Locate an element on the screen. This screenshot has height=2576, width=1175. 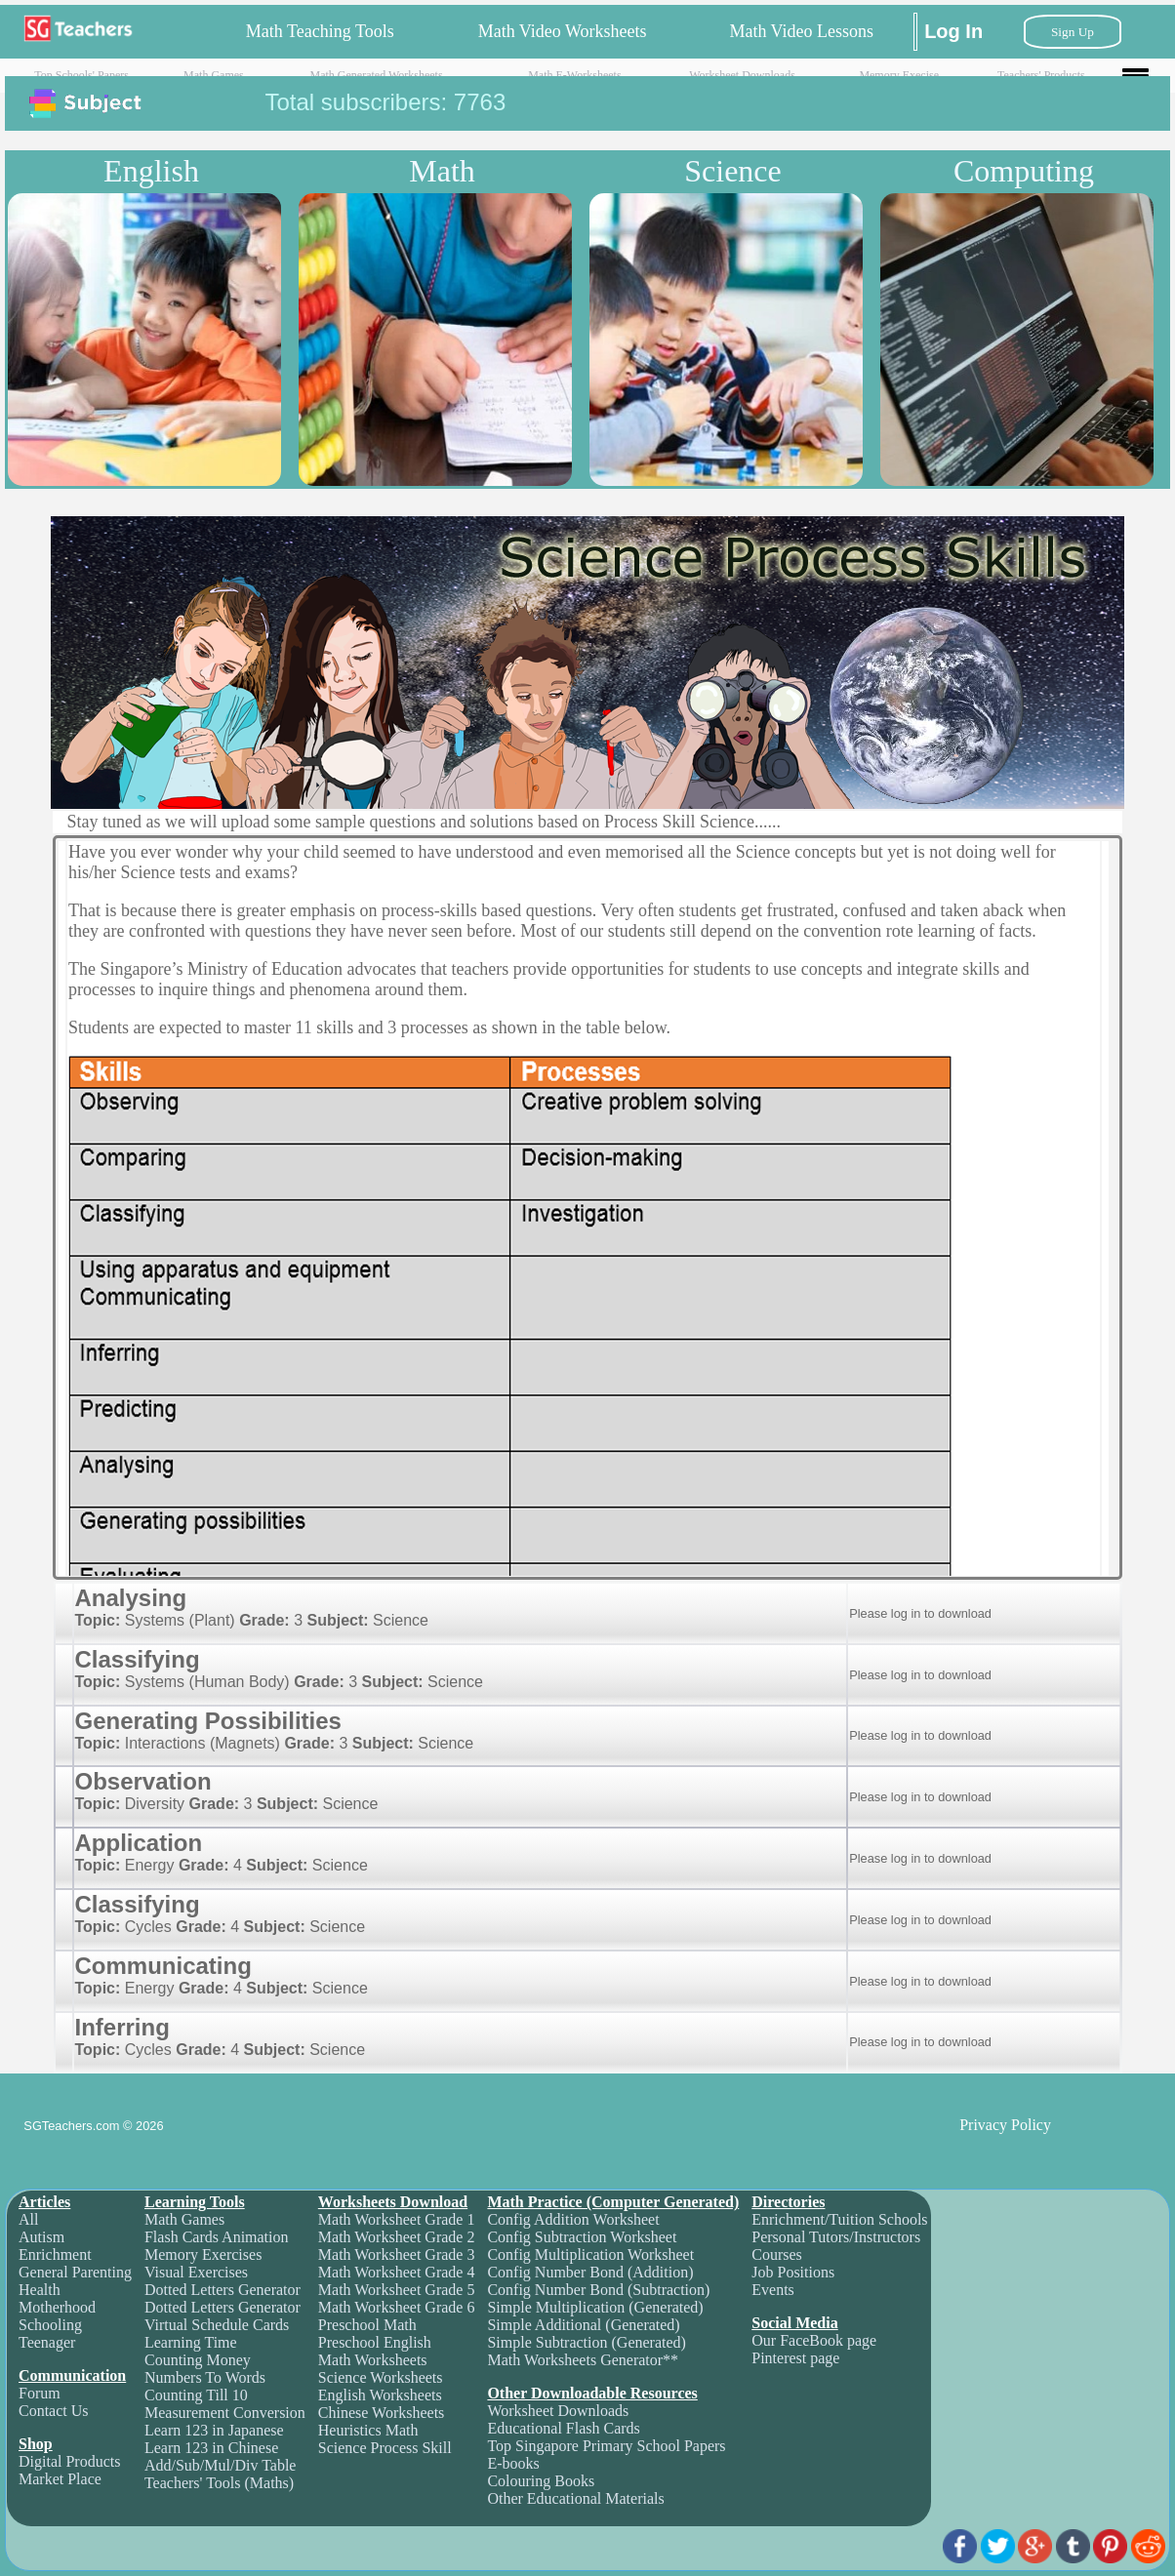
Math E-Worksheets is located at coordinates (574, 75).